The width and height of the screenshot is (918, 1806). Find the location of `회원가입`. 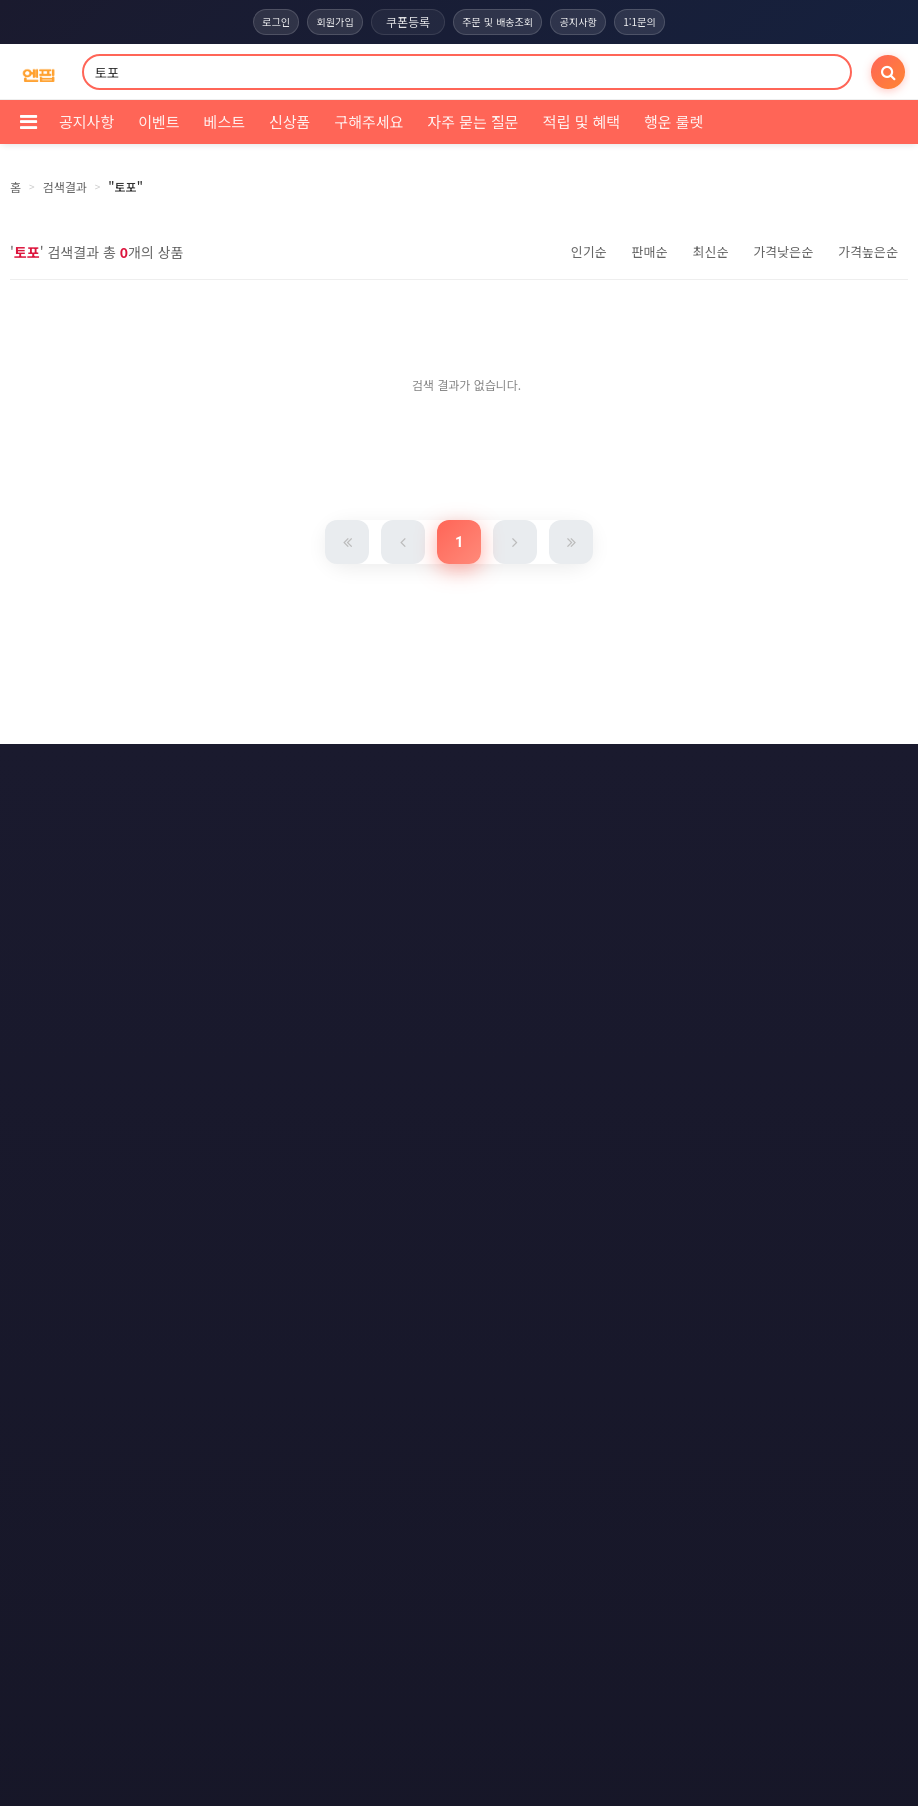

회원가입 is located at coordinates (326, 22).